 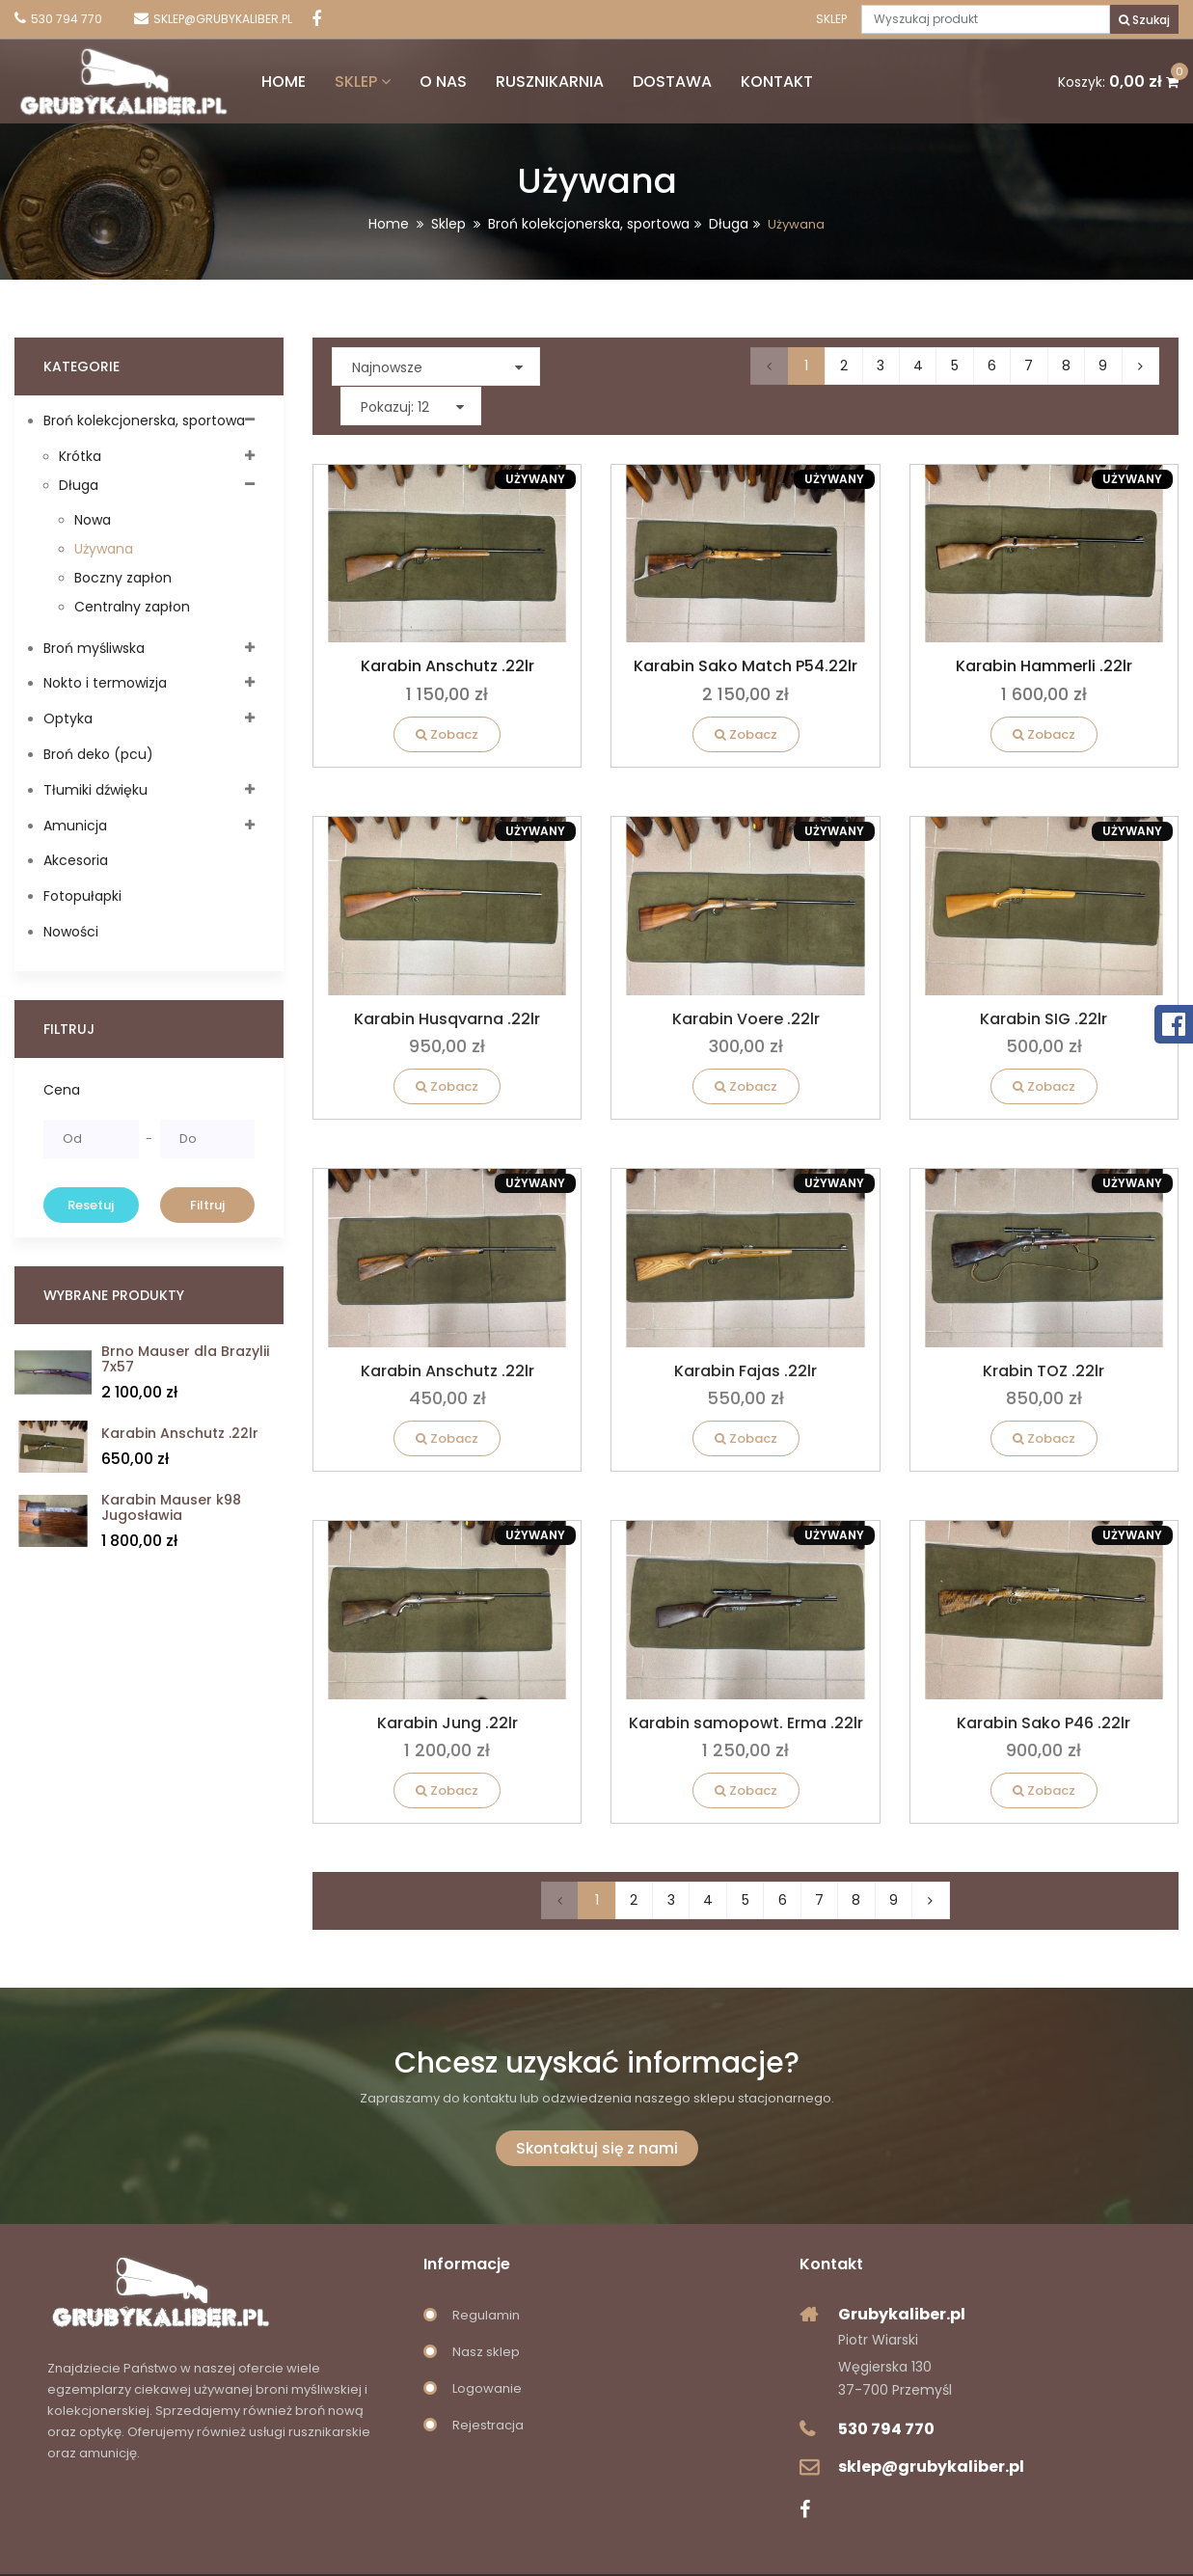 What do you see at coordinates (506, 78) in the screenshot?
I see `Rusznikarnia` at bounding box center [506, 78].